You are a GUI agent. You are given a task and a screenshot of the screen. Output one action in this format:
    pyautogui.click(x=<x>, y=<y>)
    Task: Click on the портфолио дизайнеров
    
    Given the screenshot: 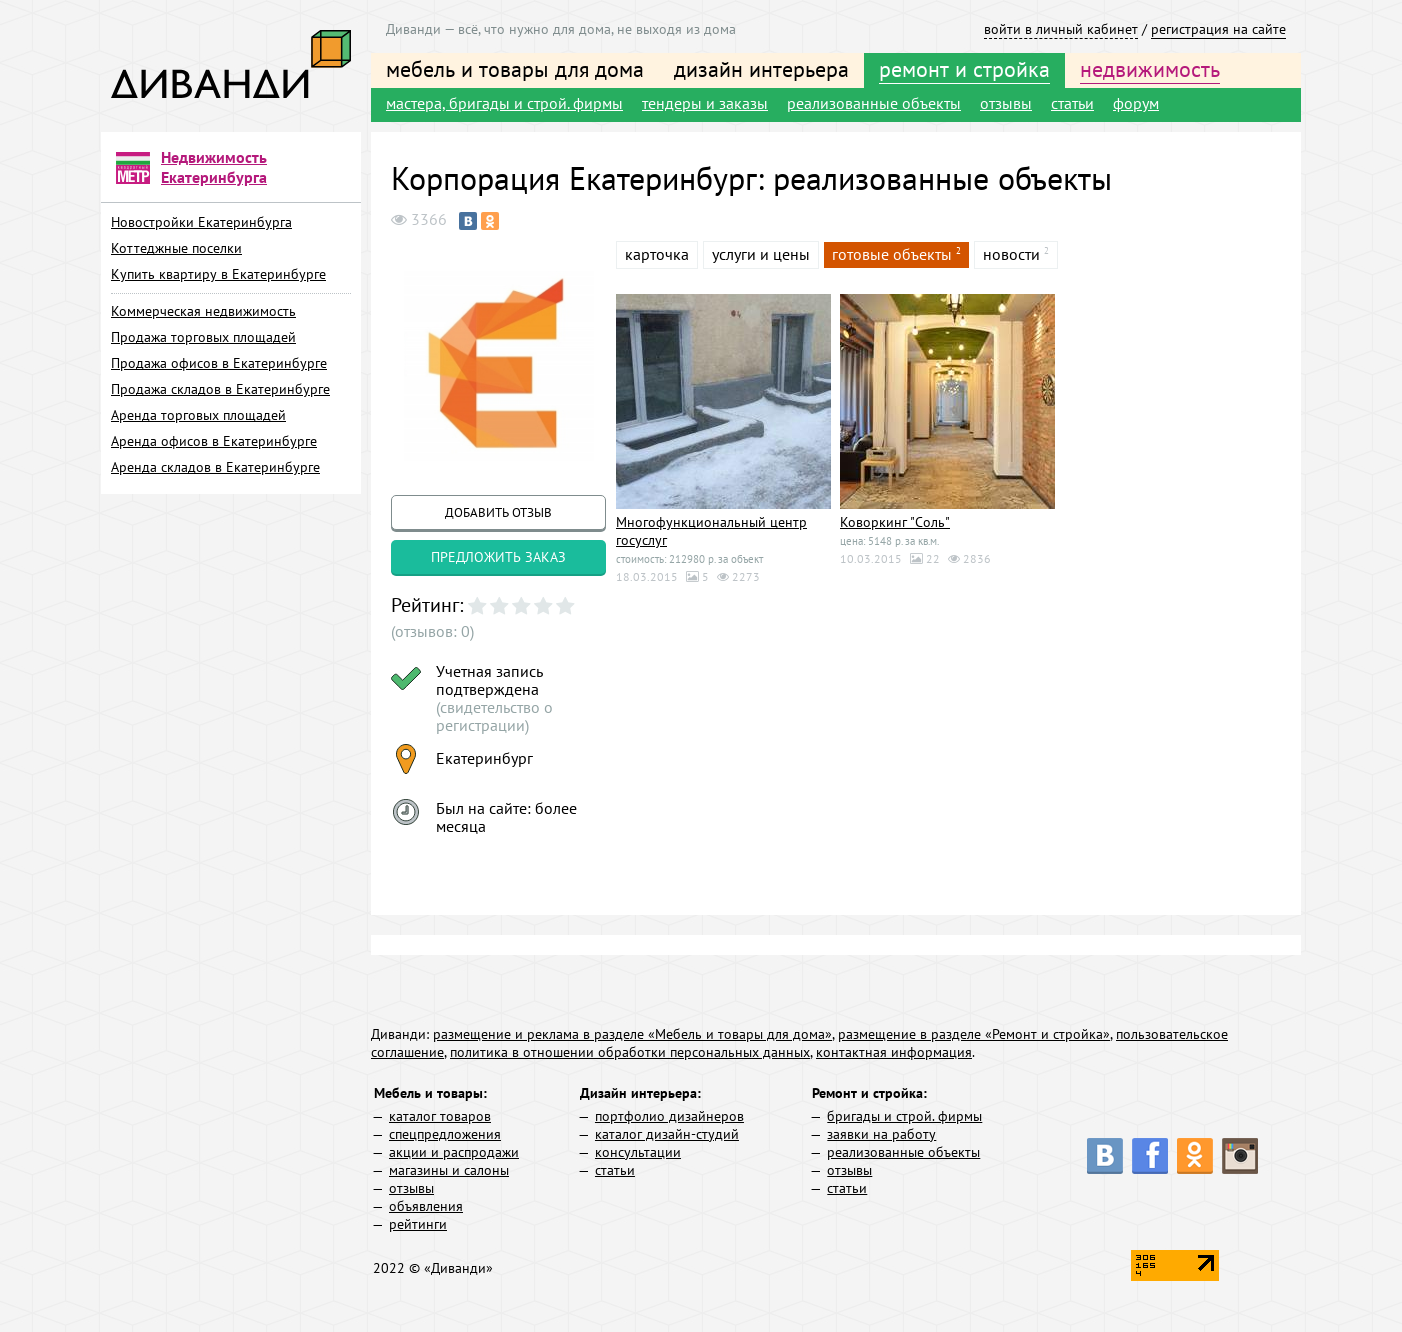 What is the action you would take?
    pyautogui.click(x=669, y=1116)
    